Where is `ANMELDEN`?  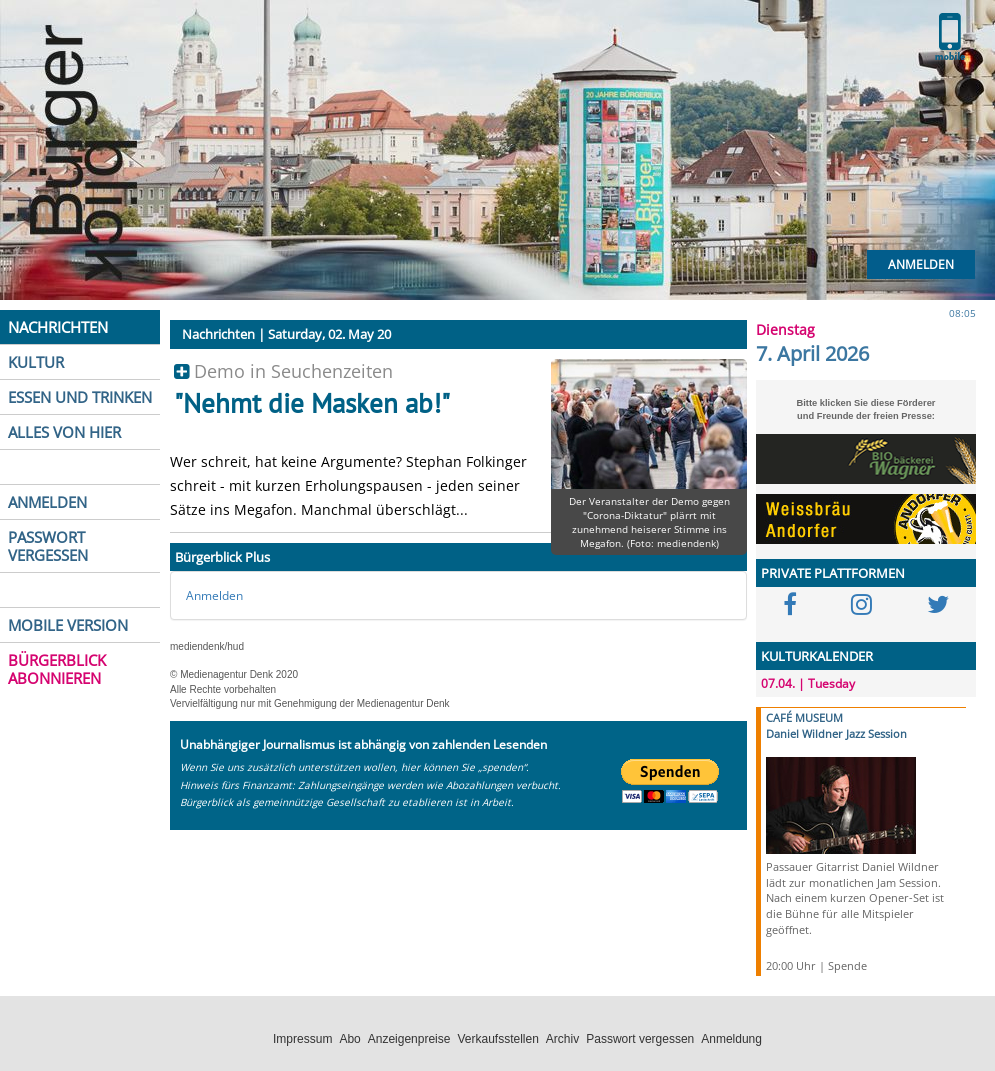 ANMELDEN is located at coordinates (47, 502).